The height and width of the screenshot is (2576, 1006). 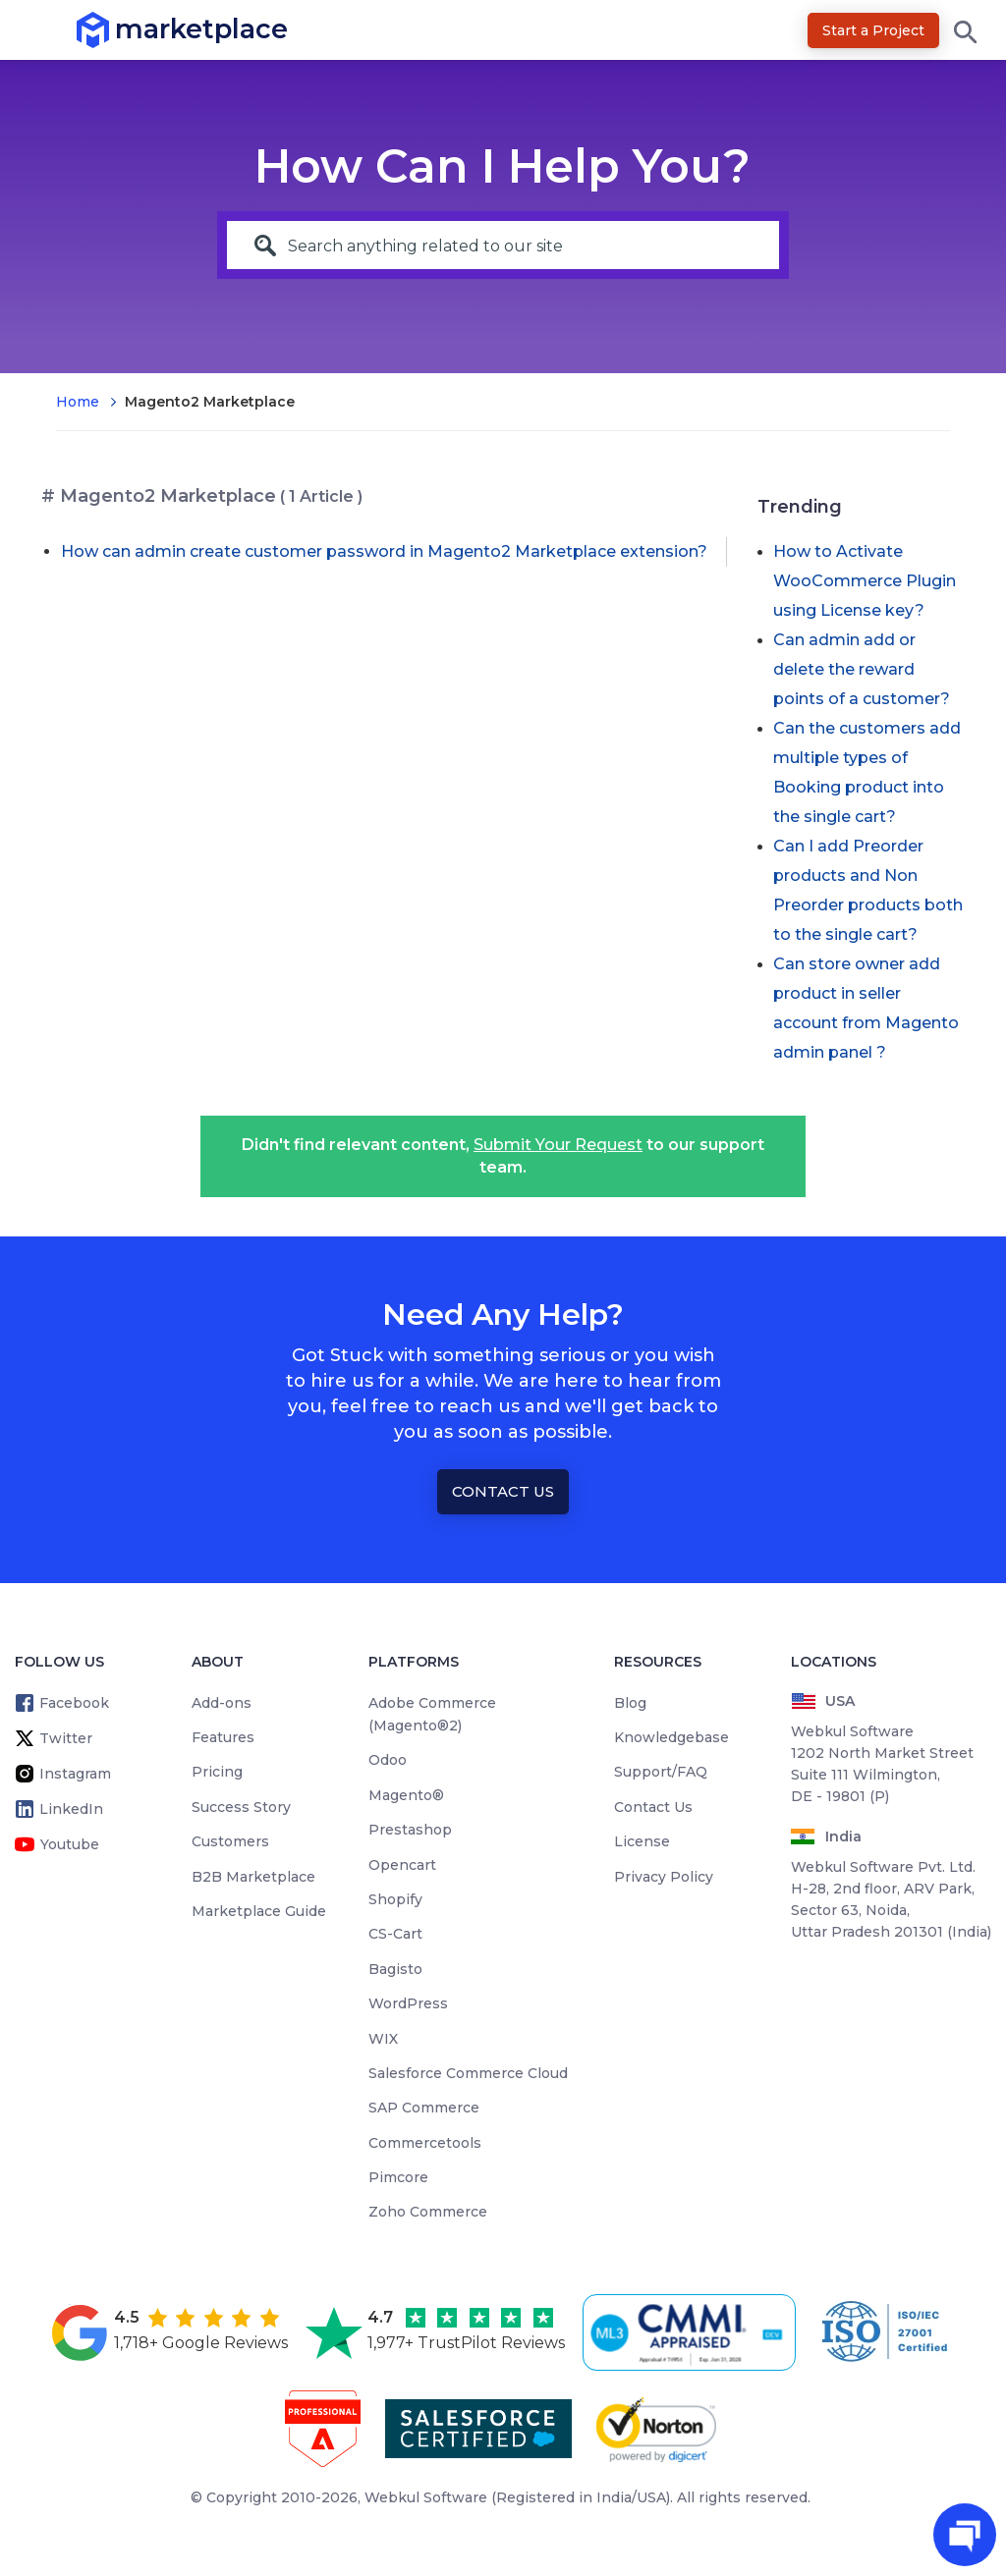 What do you see at coordinates (223, 1737) in the screenshot?
I see `Features` at bounding box center [223, 1737].